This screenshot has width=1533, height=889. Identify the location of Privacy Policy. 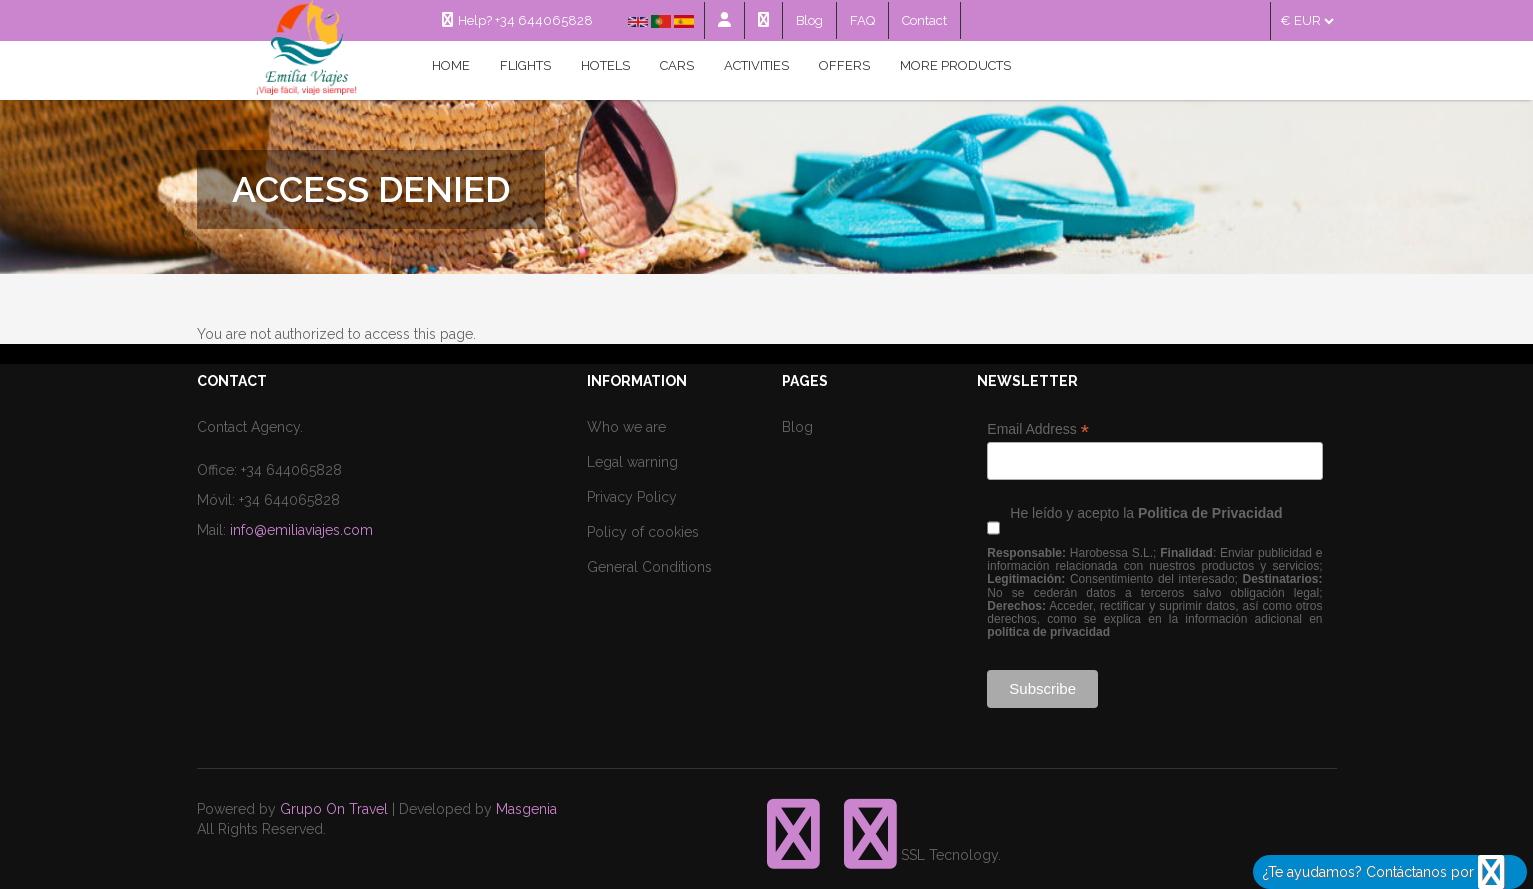
(632, 497).